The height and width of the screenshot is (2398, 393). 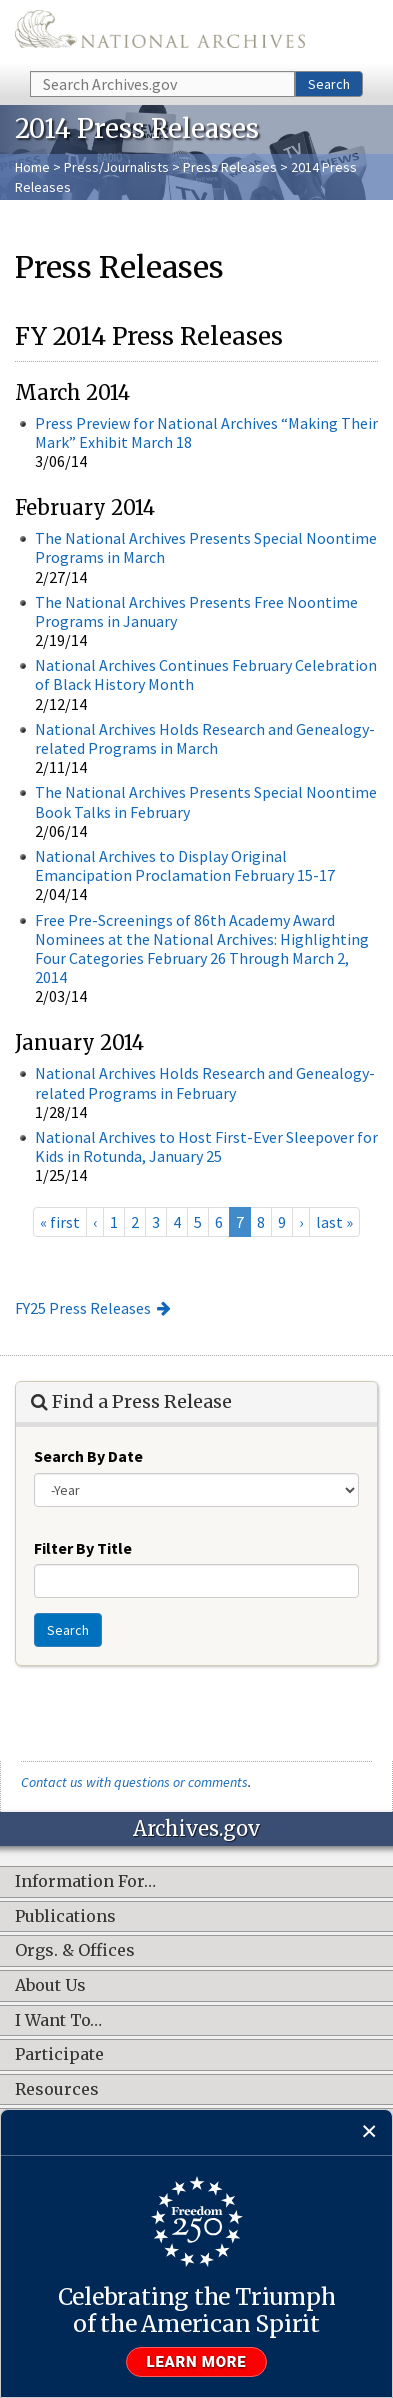 I want to click on Orgs. & Offices, so click(x=75, y=1951).